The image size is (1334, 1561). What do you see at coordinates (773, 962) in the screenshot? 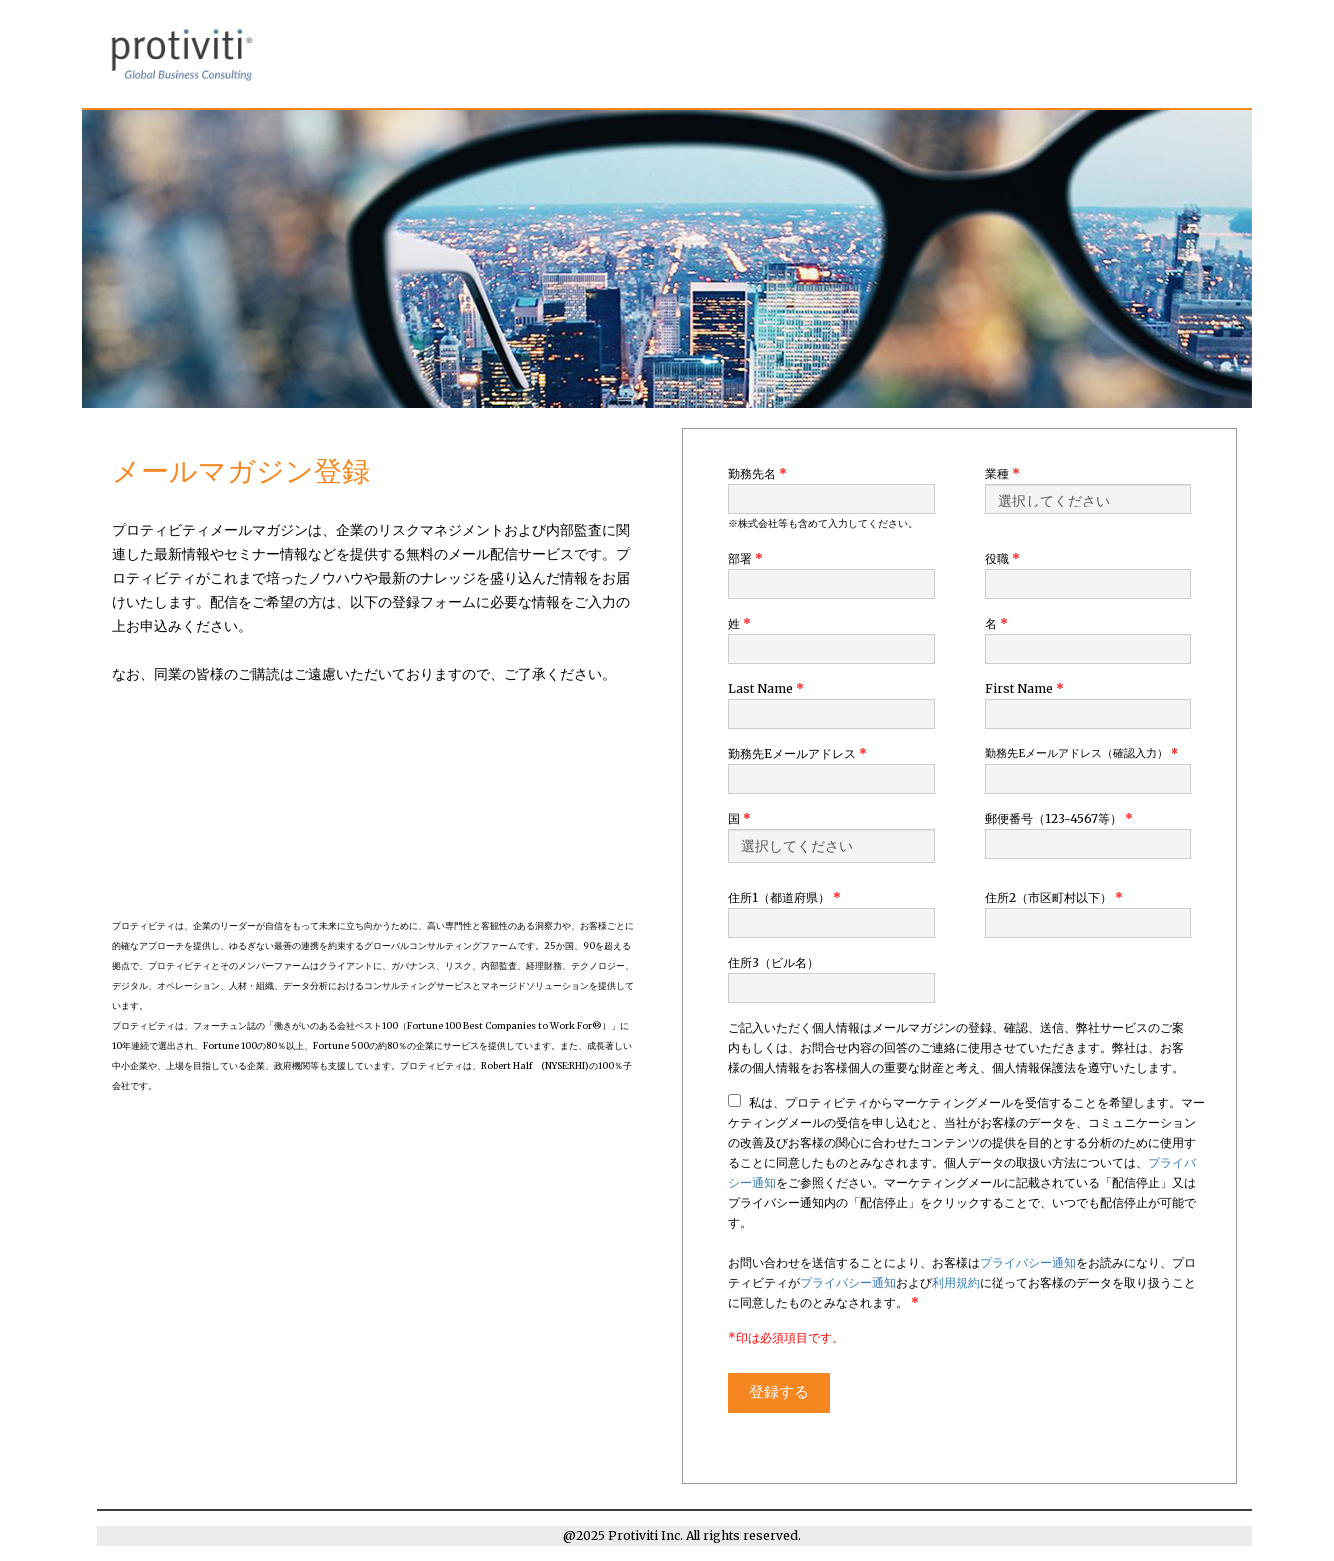
I see `住所3（ビル名）` at bounding box center [773, 962].